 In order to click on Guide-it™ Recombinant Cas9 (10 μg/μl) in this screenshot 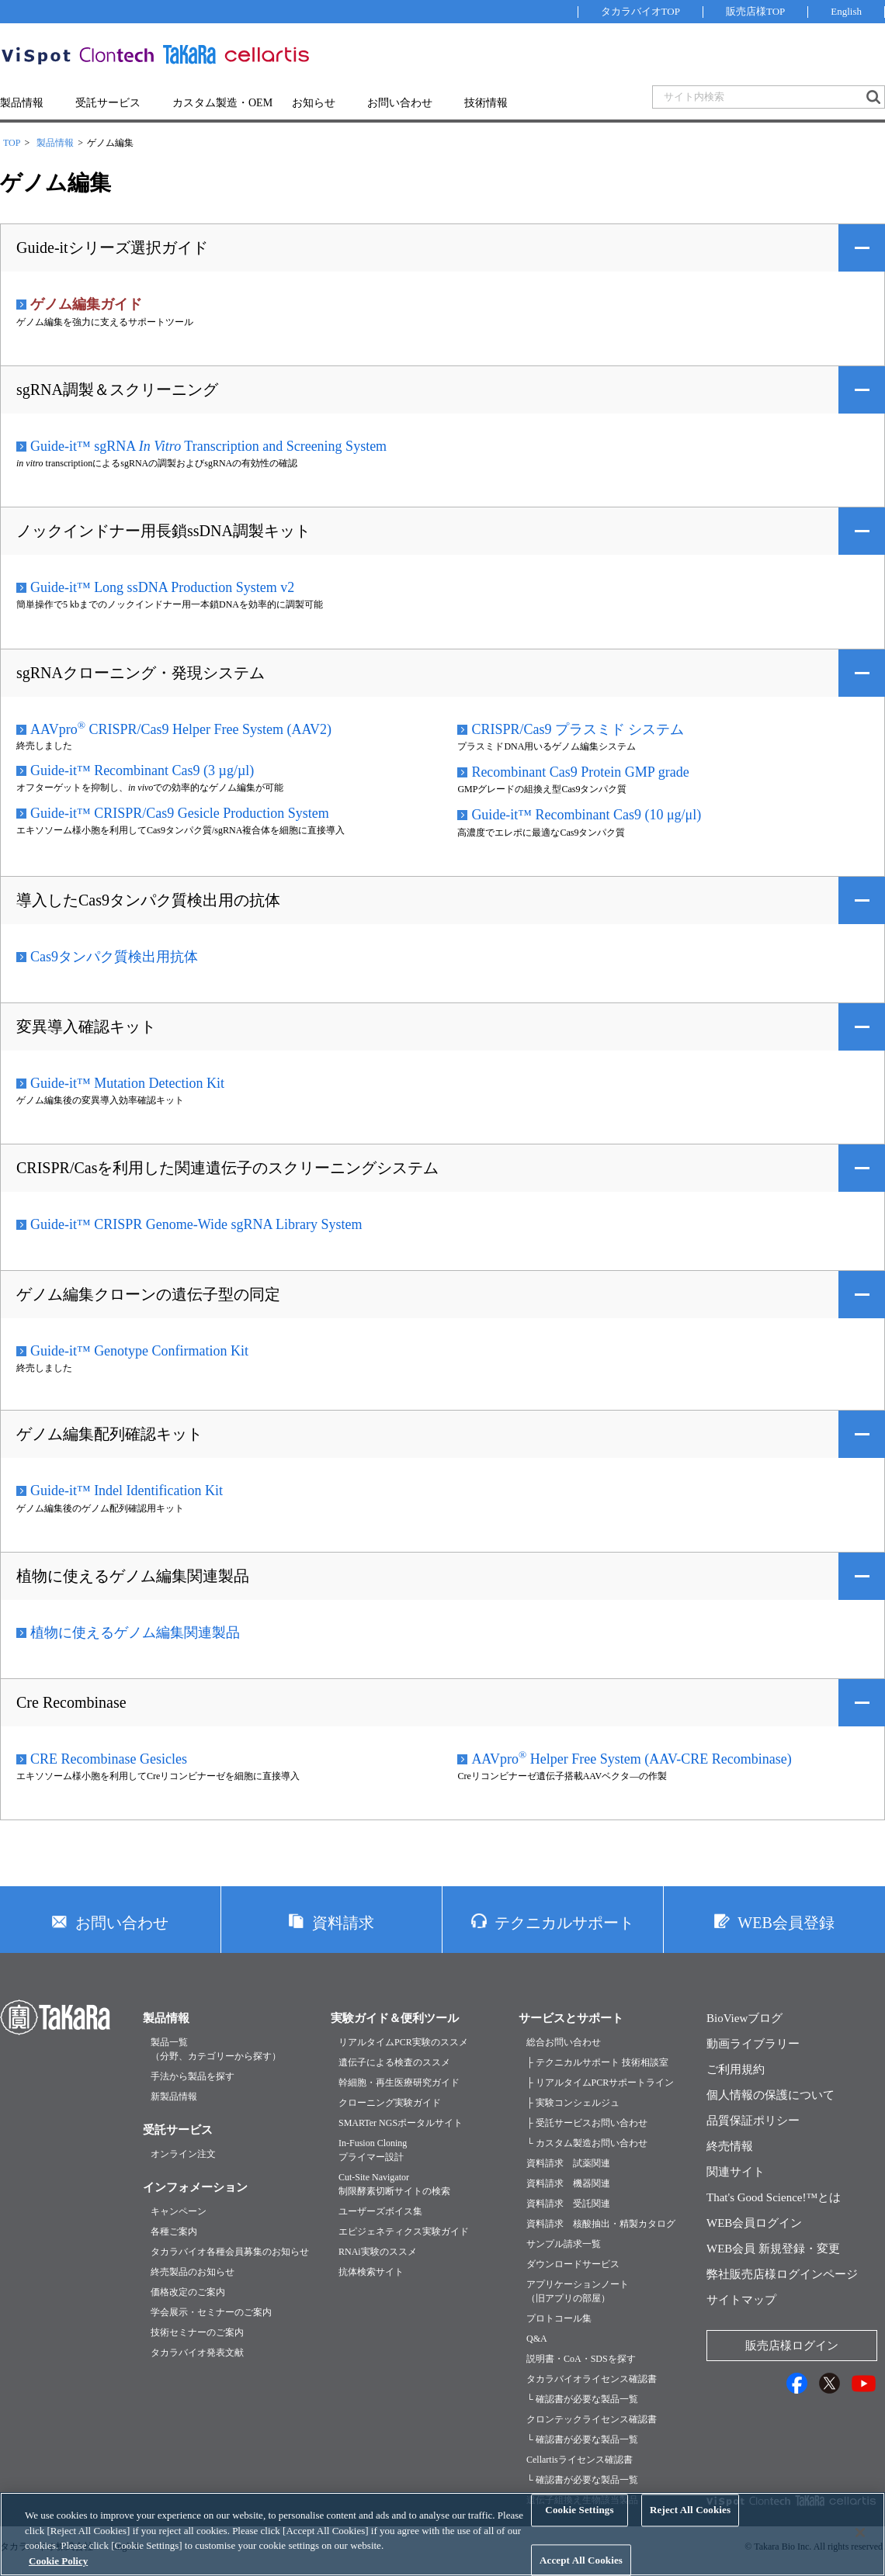, I will do `click(586, 814)`.